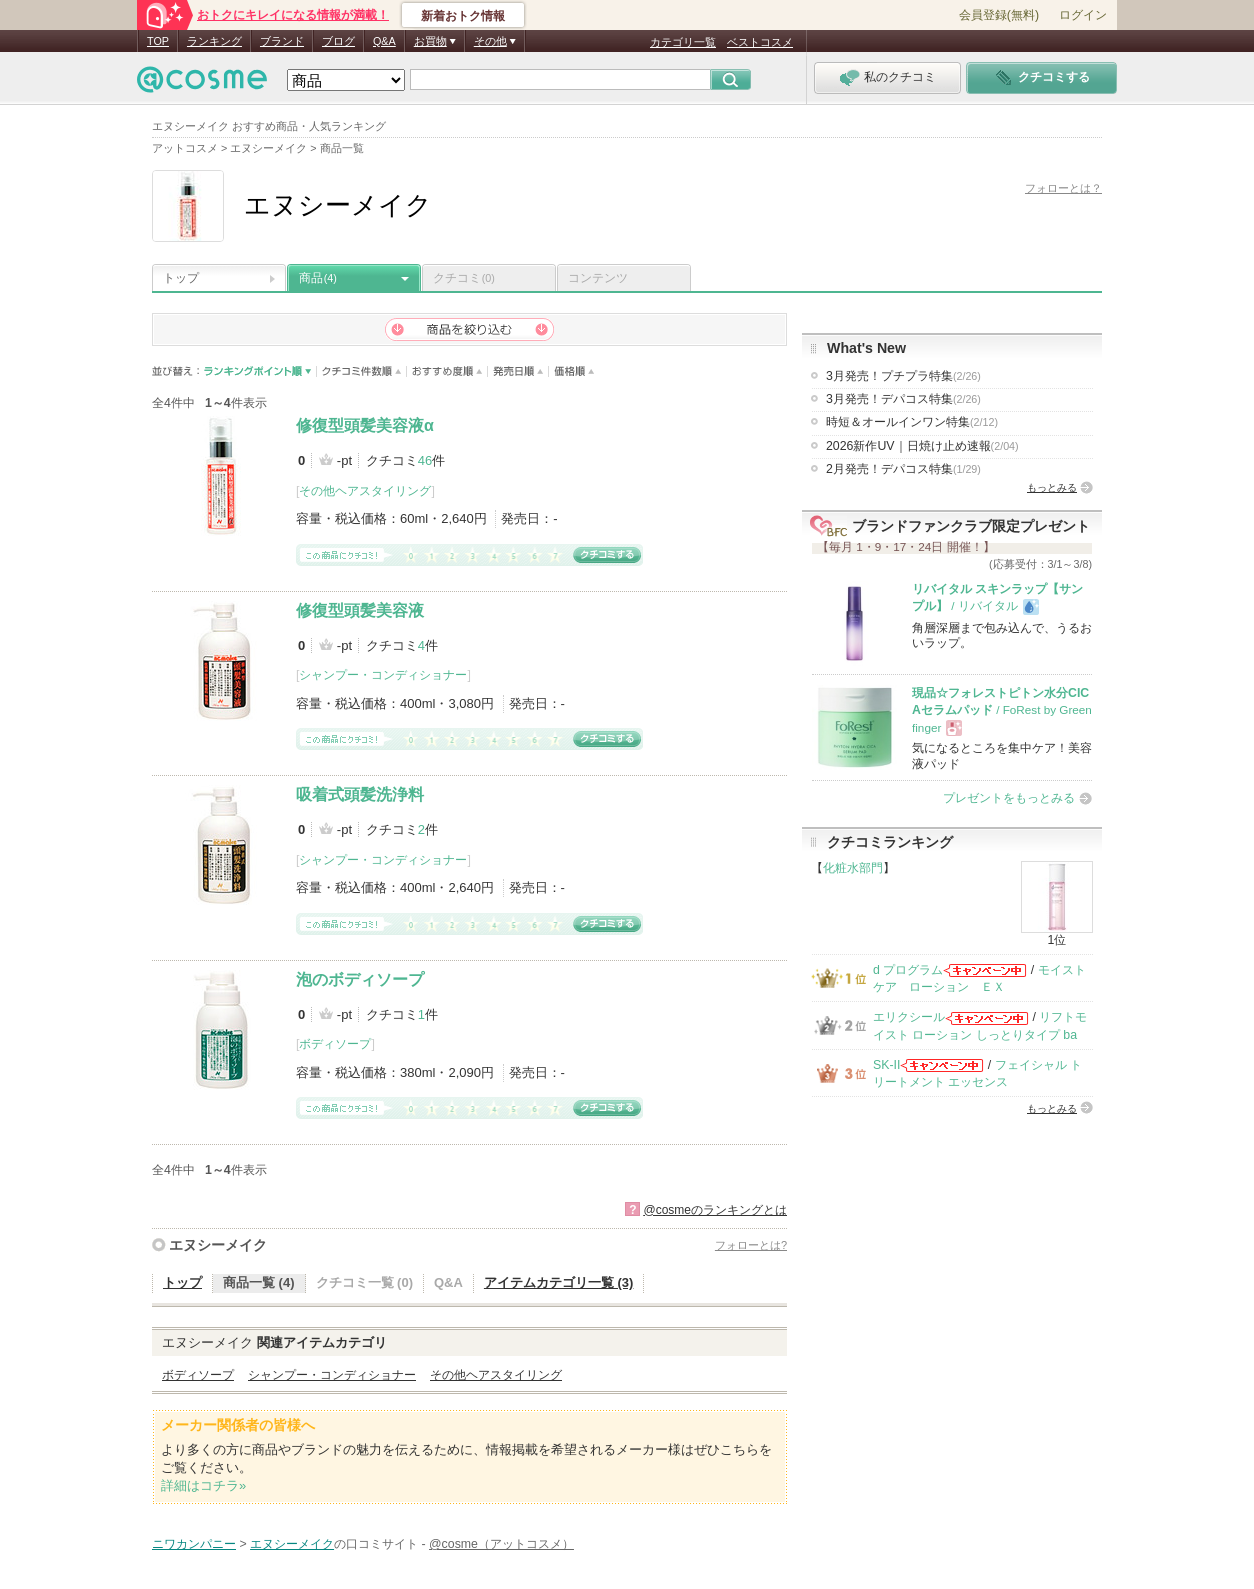  What do you see at coordinates (751, 1245) in the screenshot?
I see `フォローとは?` at bounding box center [751, 1245].